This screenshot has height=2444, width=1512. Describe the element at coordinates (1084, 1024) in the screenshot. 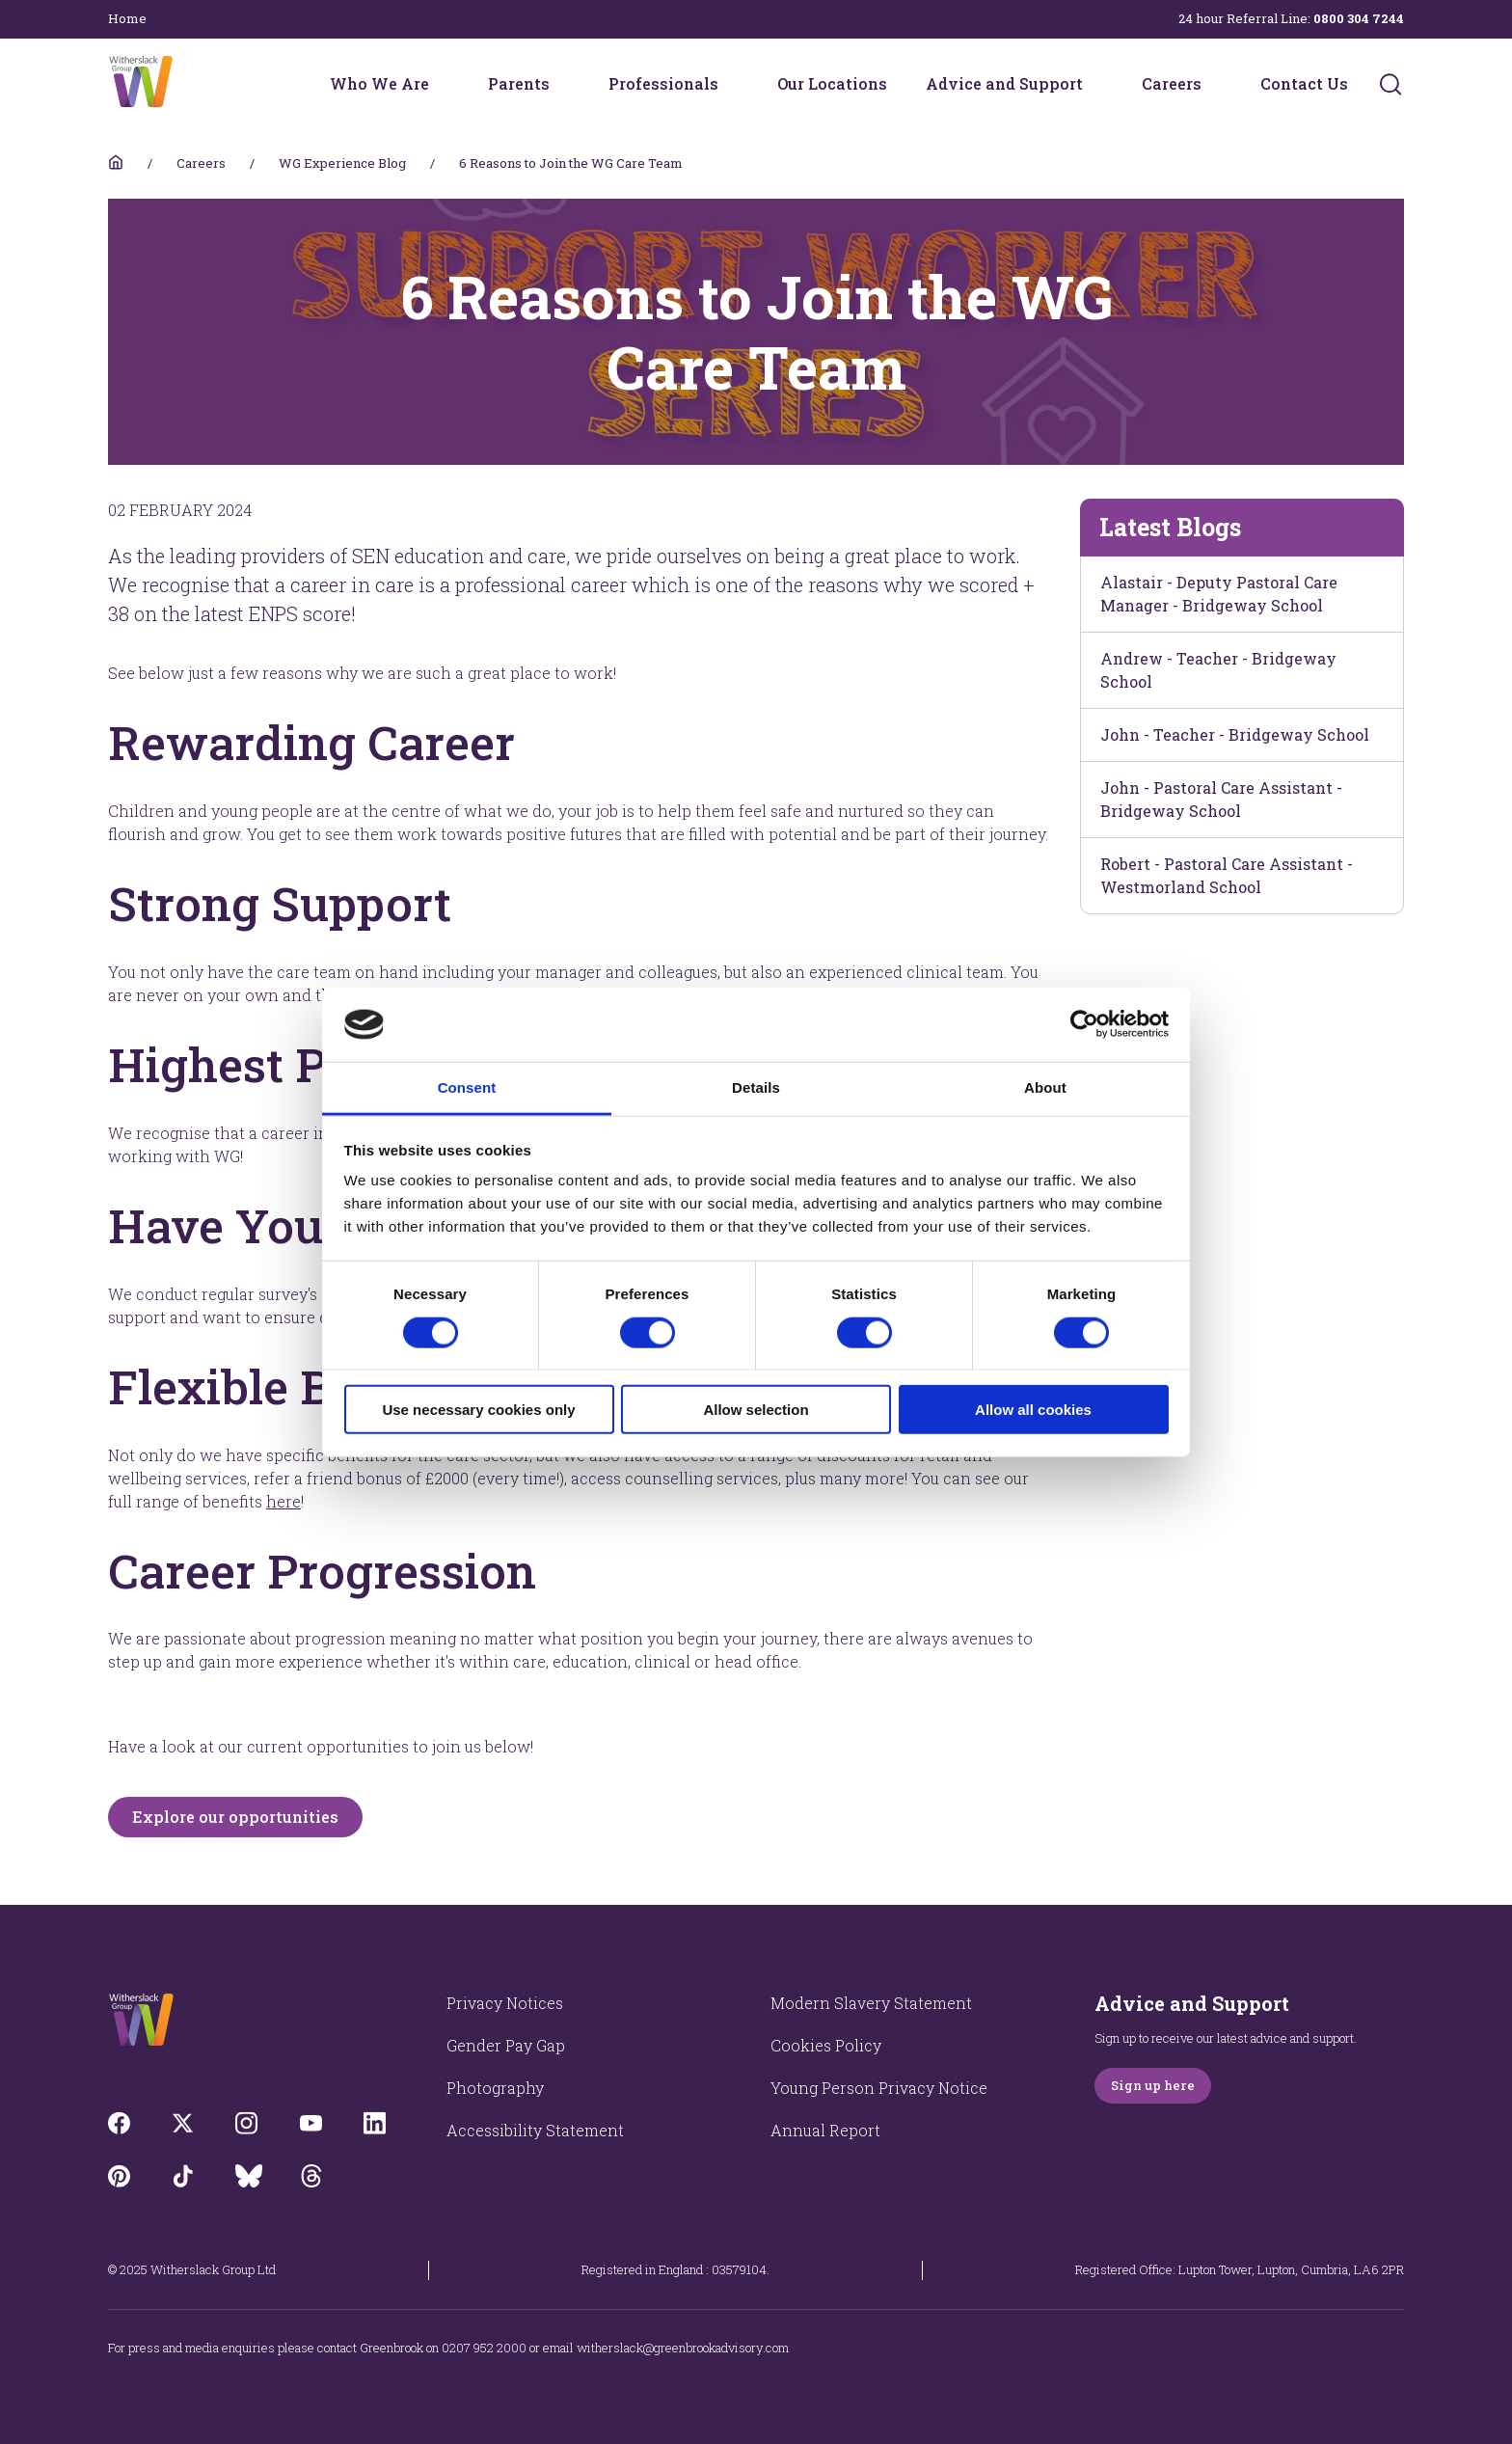

I see `[Cookiebot by Usercentrics - opens in a new window]` at that location.